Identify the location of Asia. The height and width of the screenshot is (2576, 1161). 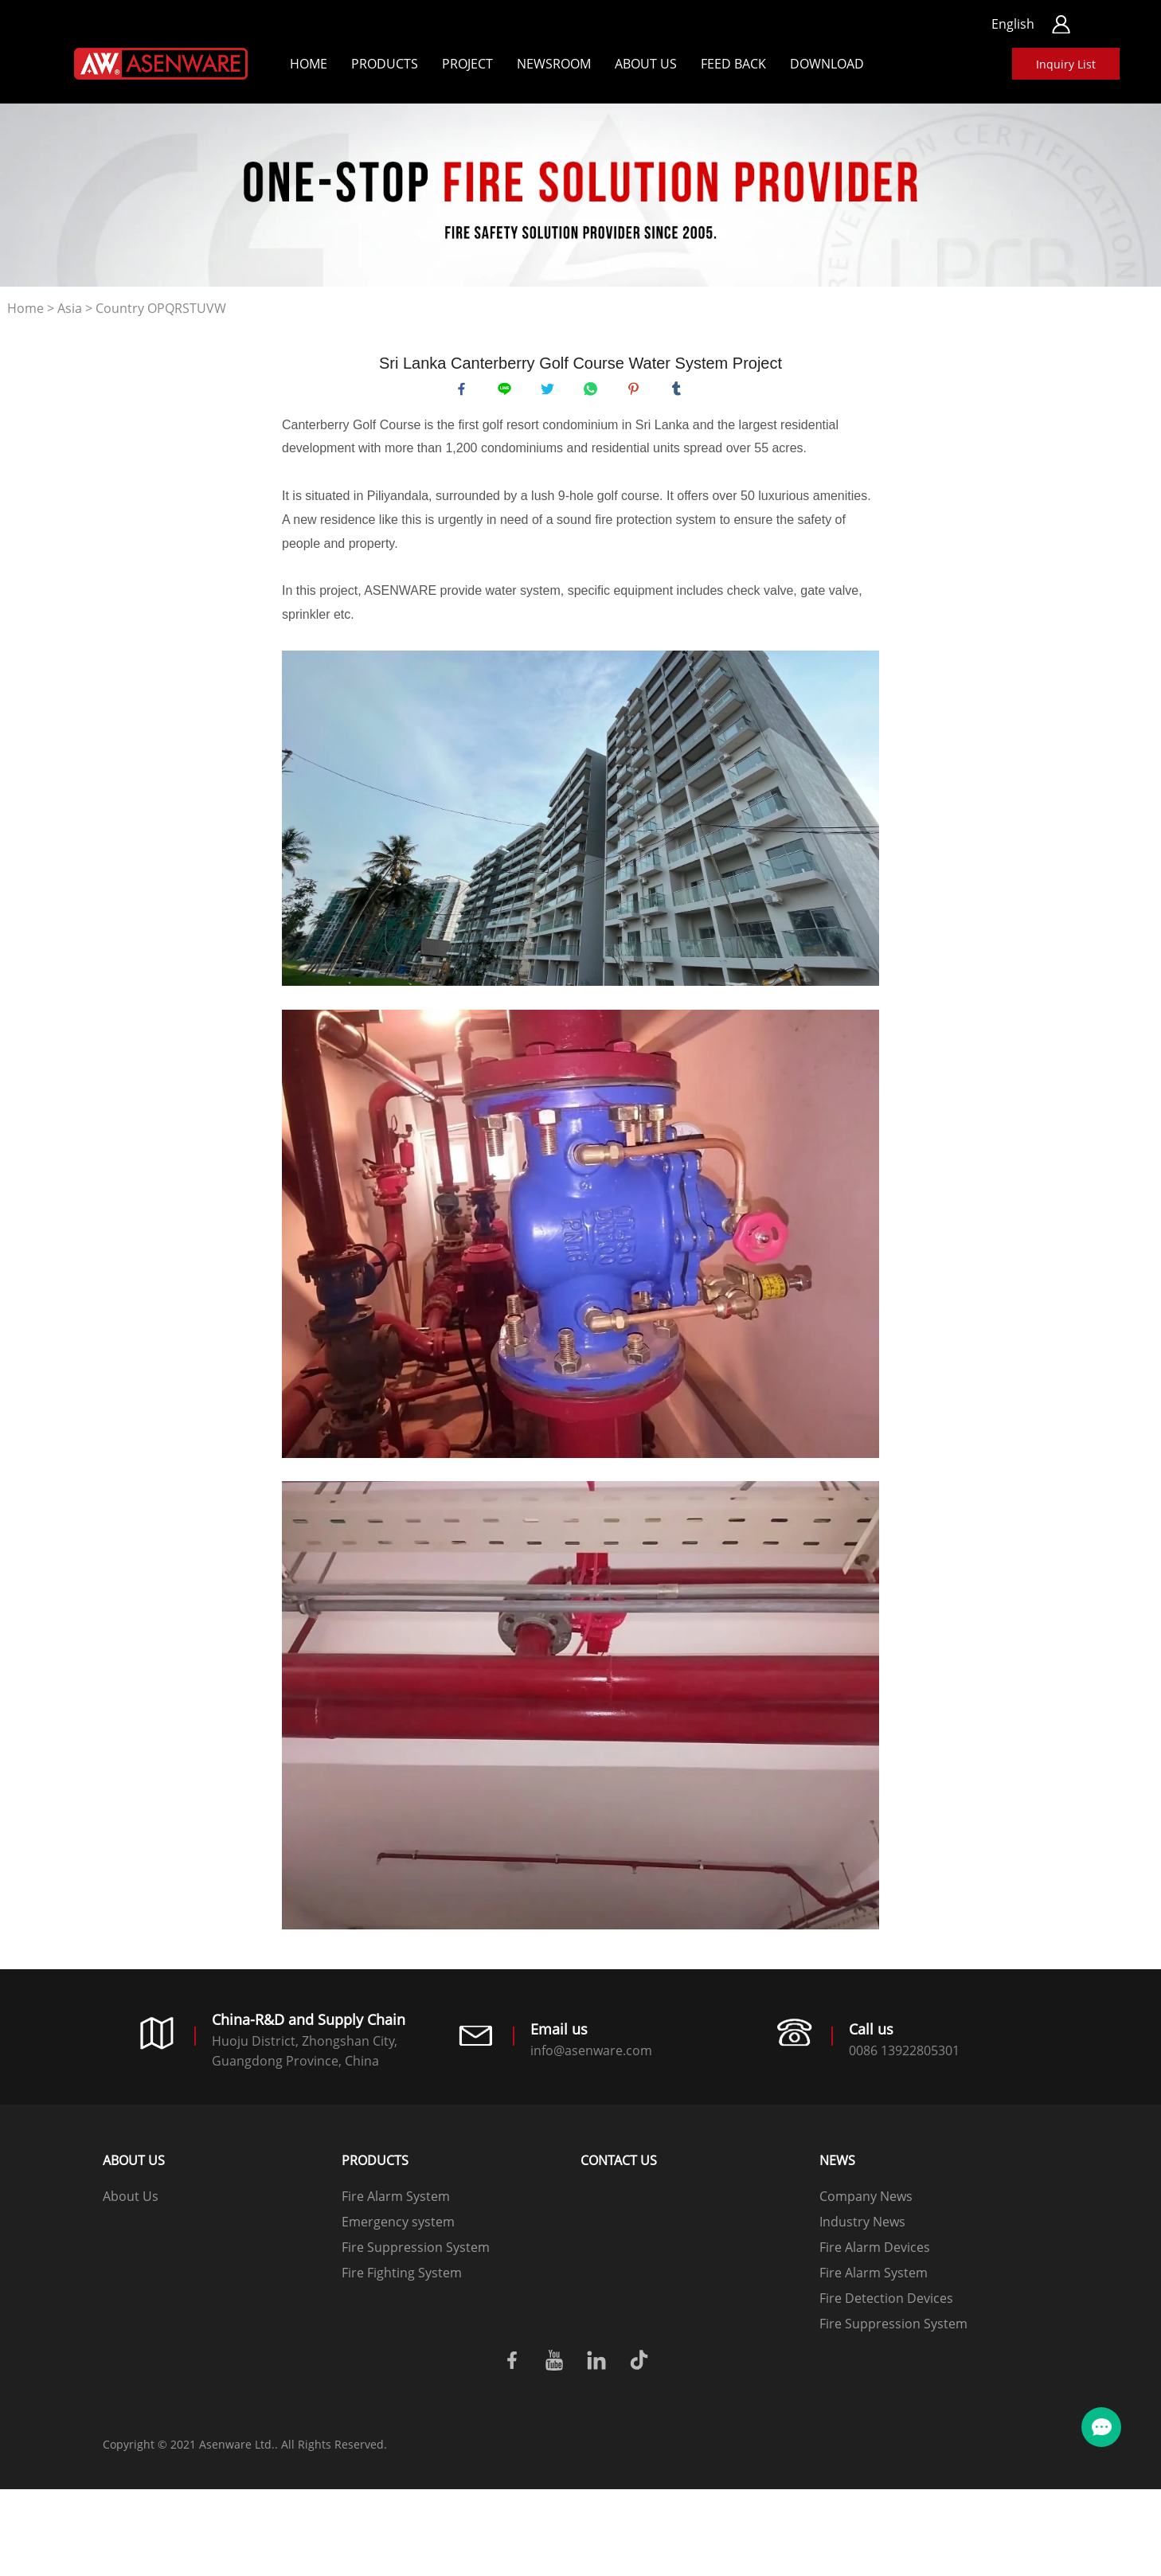
(69, 308).